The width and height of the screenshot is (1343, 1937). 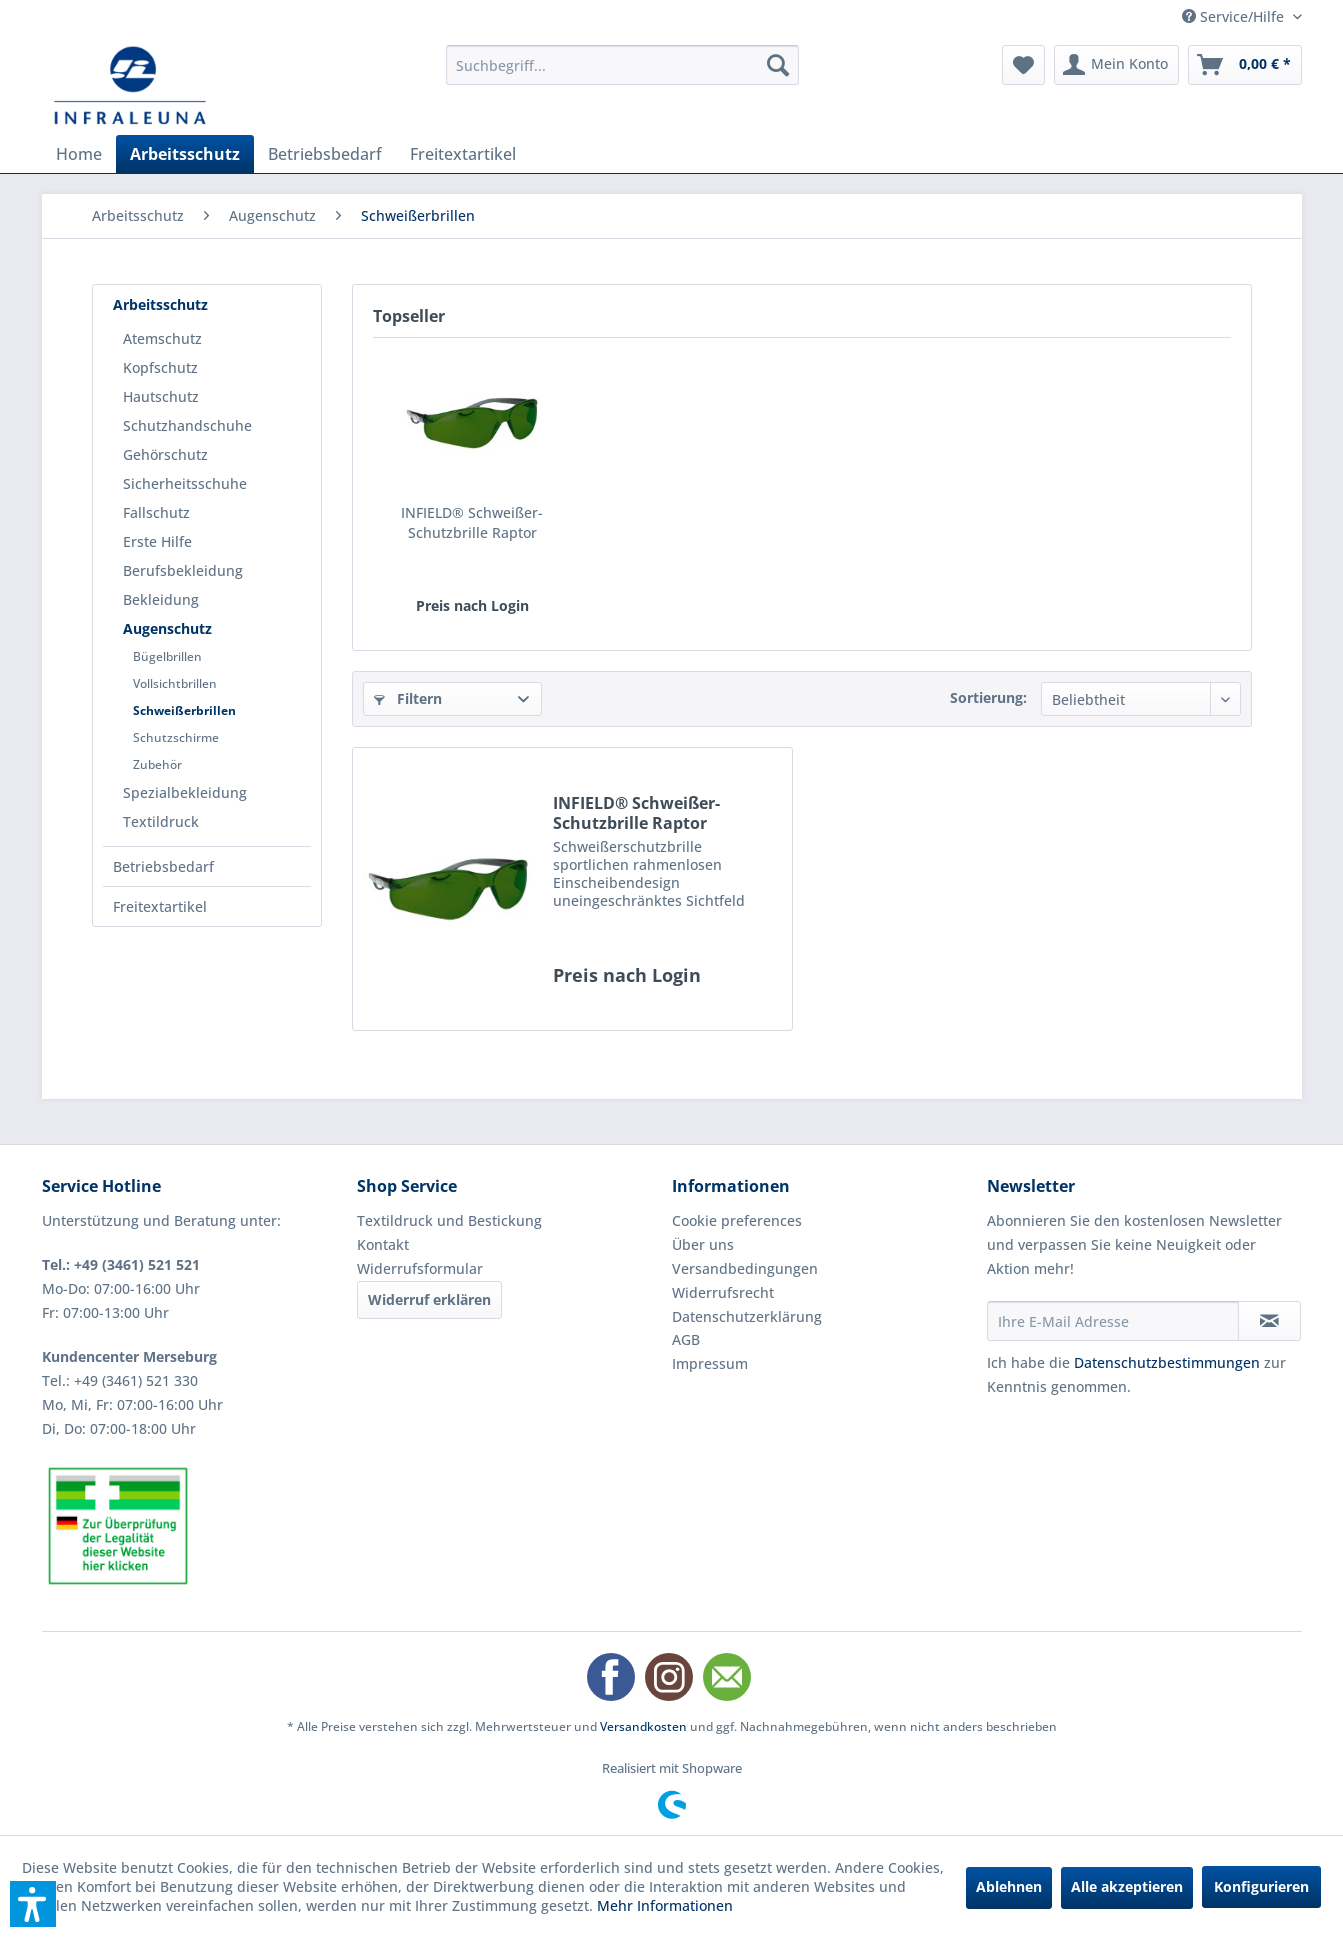 I want to click on [Newsletter abonnieren], so click(x=1269, y=1321).